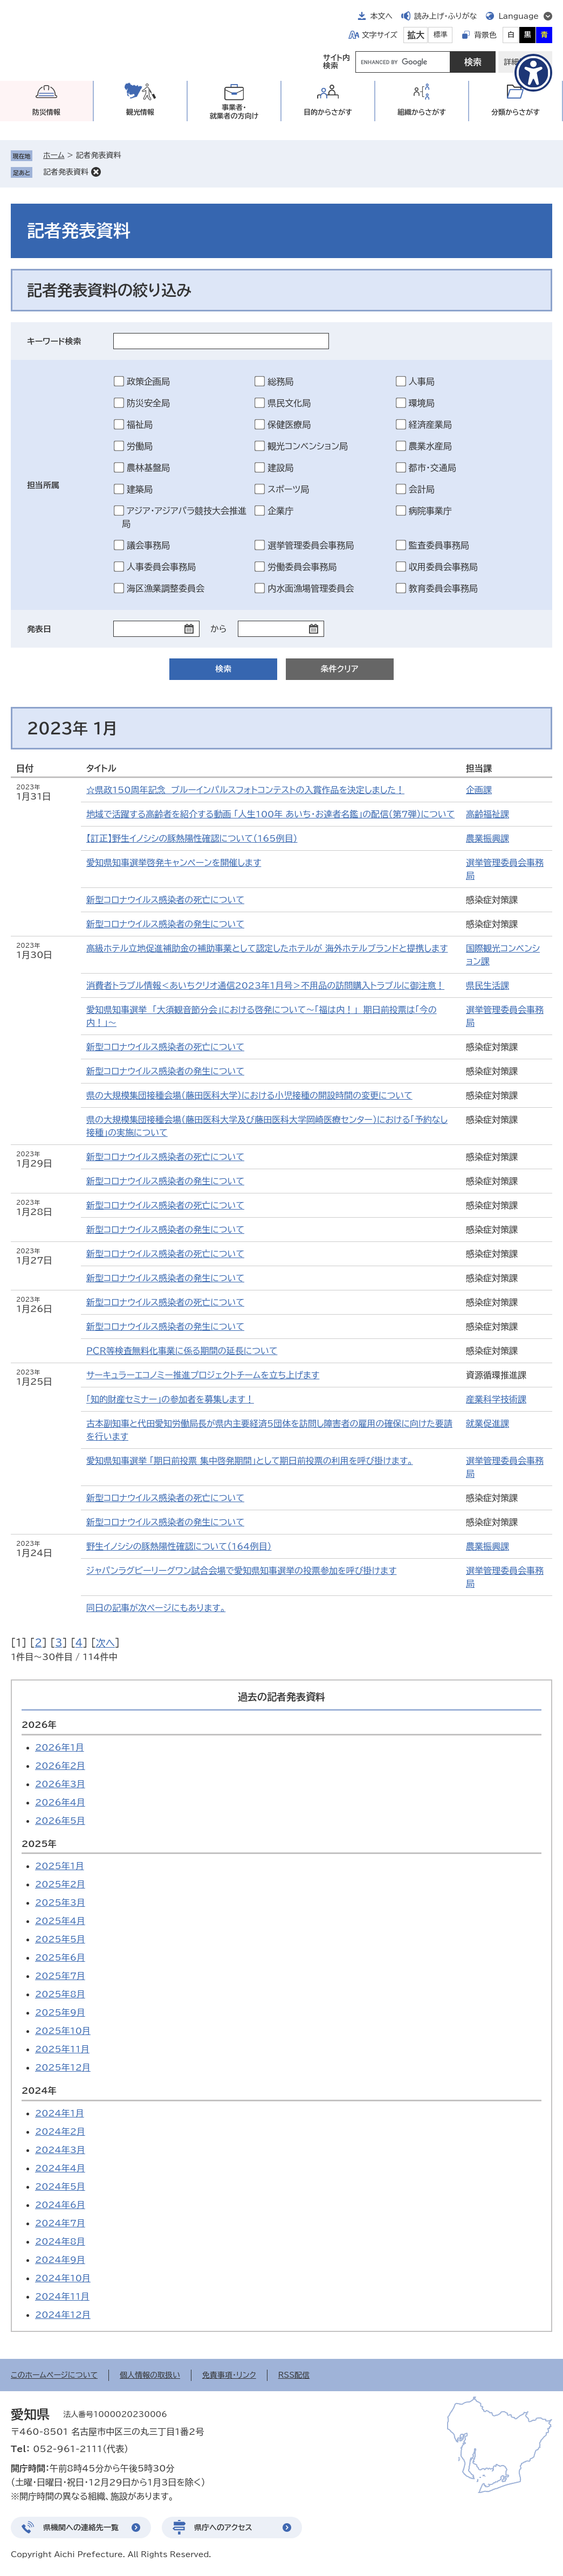 The width and height of the screenshot is (563, 2576). Describe the element at coordinates (202, 1375) in the screenshot. I see `サーキュラーエコノミー推進プロジェクトチームを立ち上げます` at that location.